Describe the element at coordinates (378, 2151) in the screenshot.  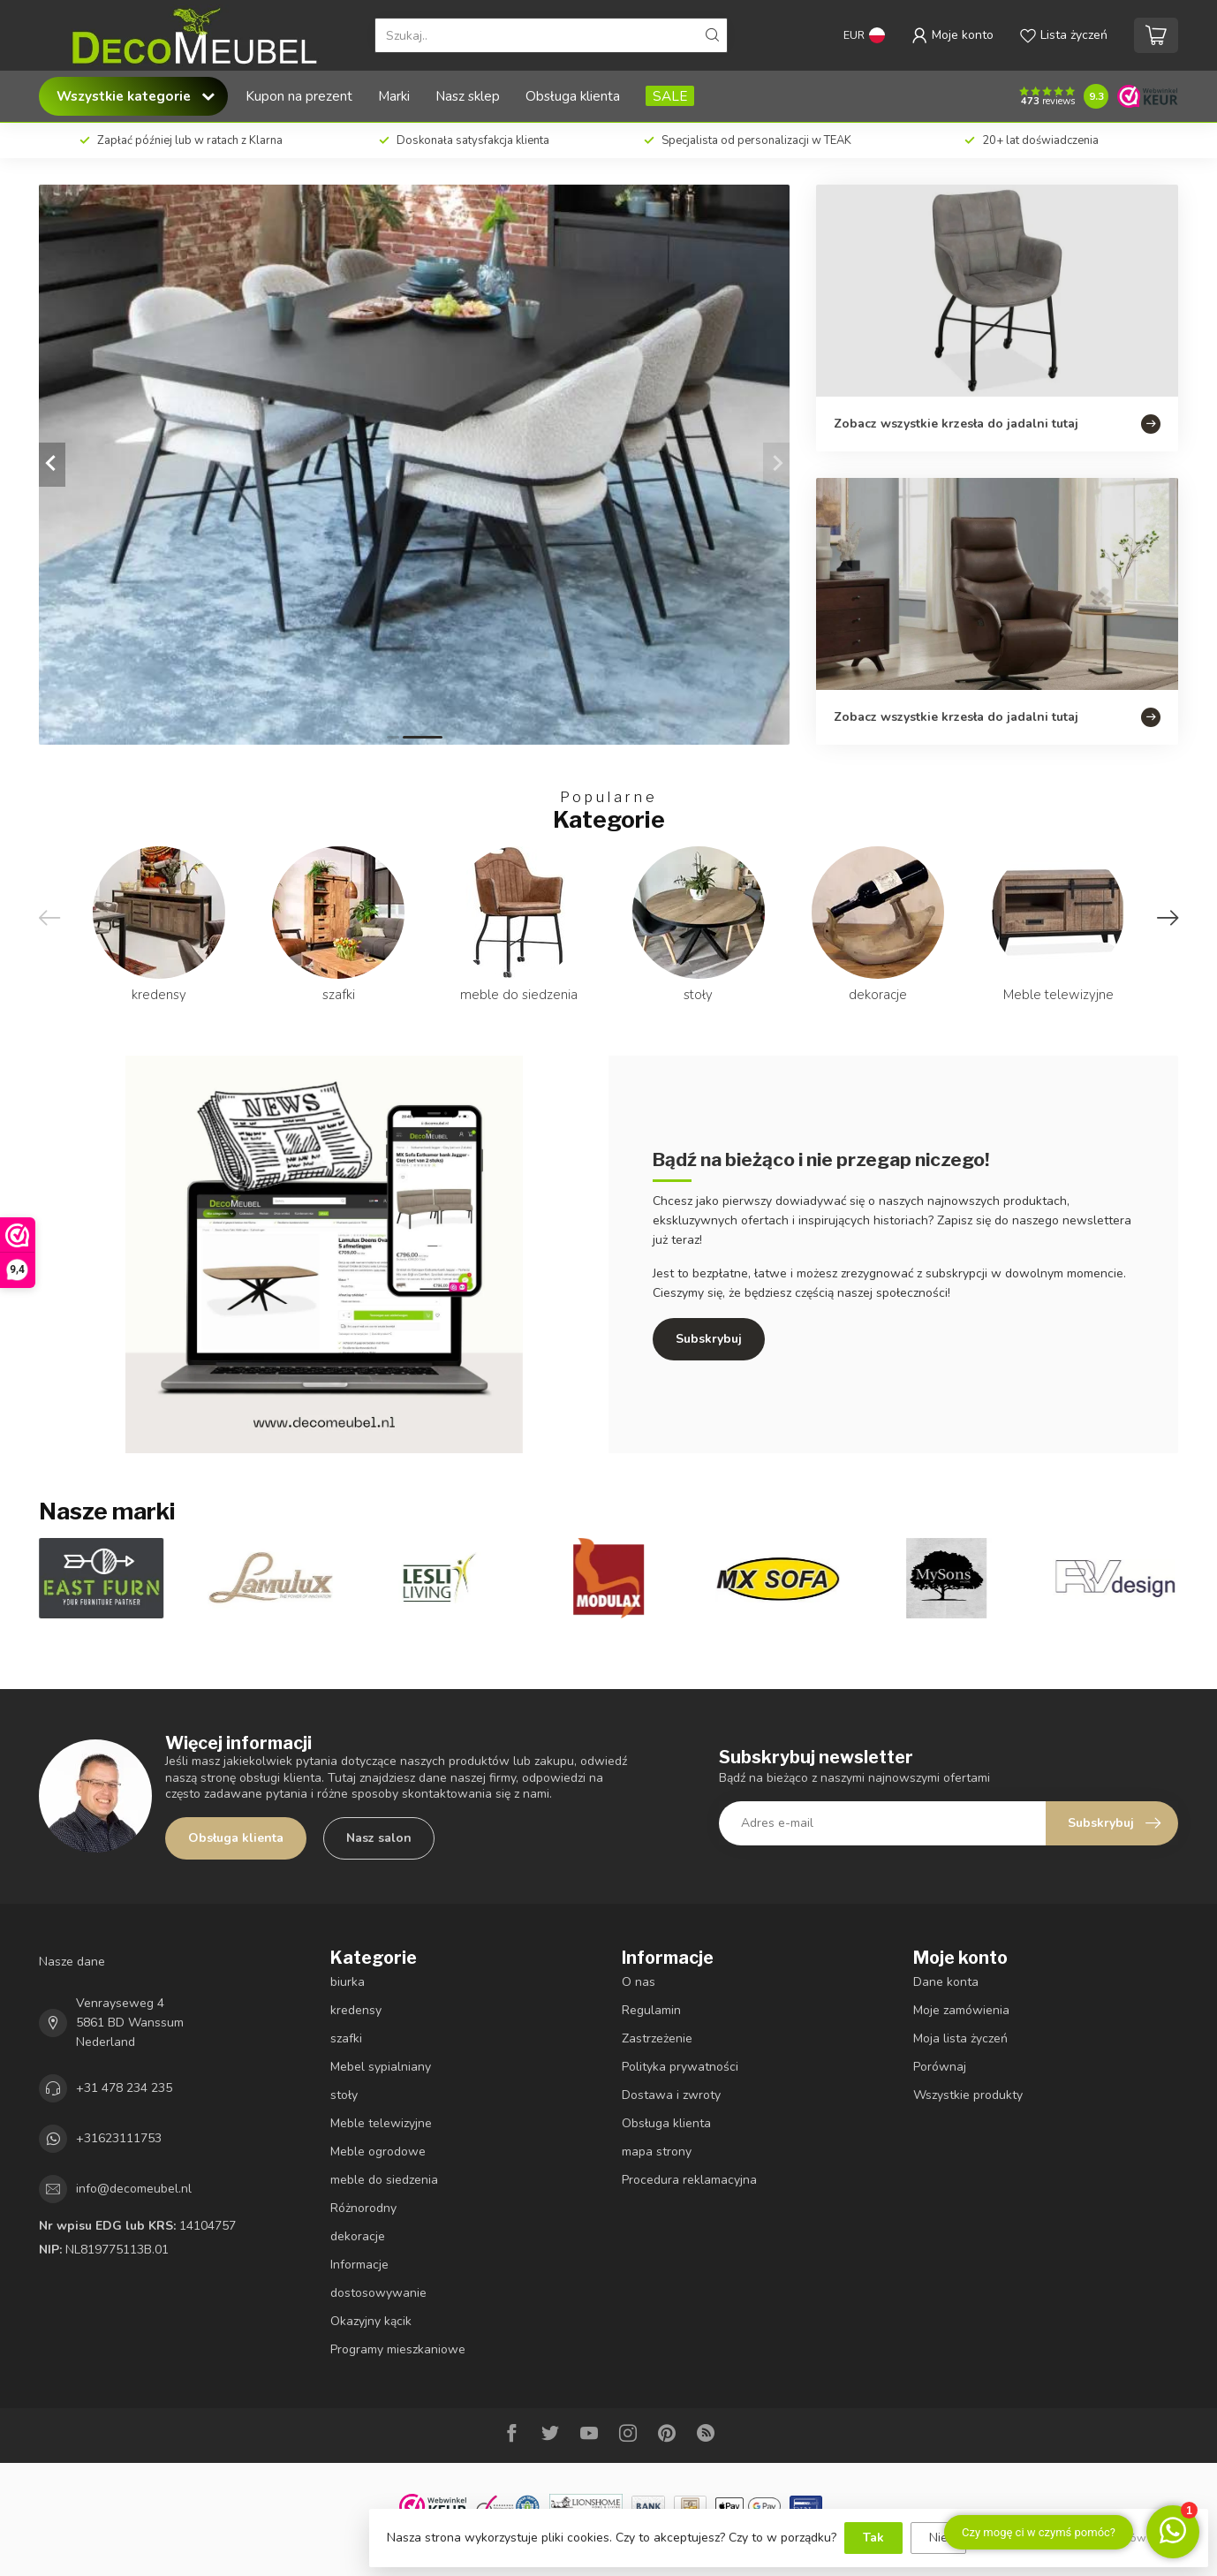
I see `Meble ogrodowe` at that location.